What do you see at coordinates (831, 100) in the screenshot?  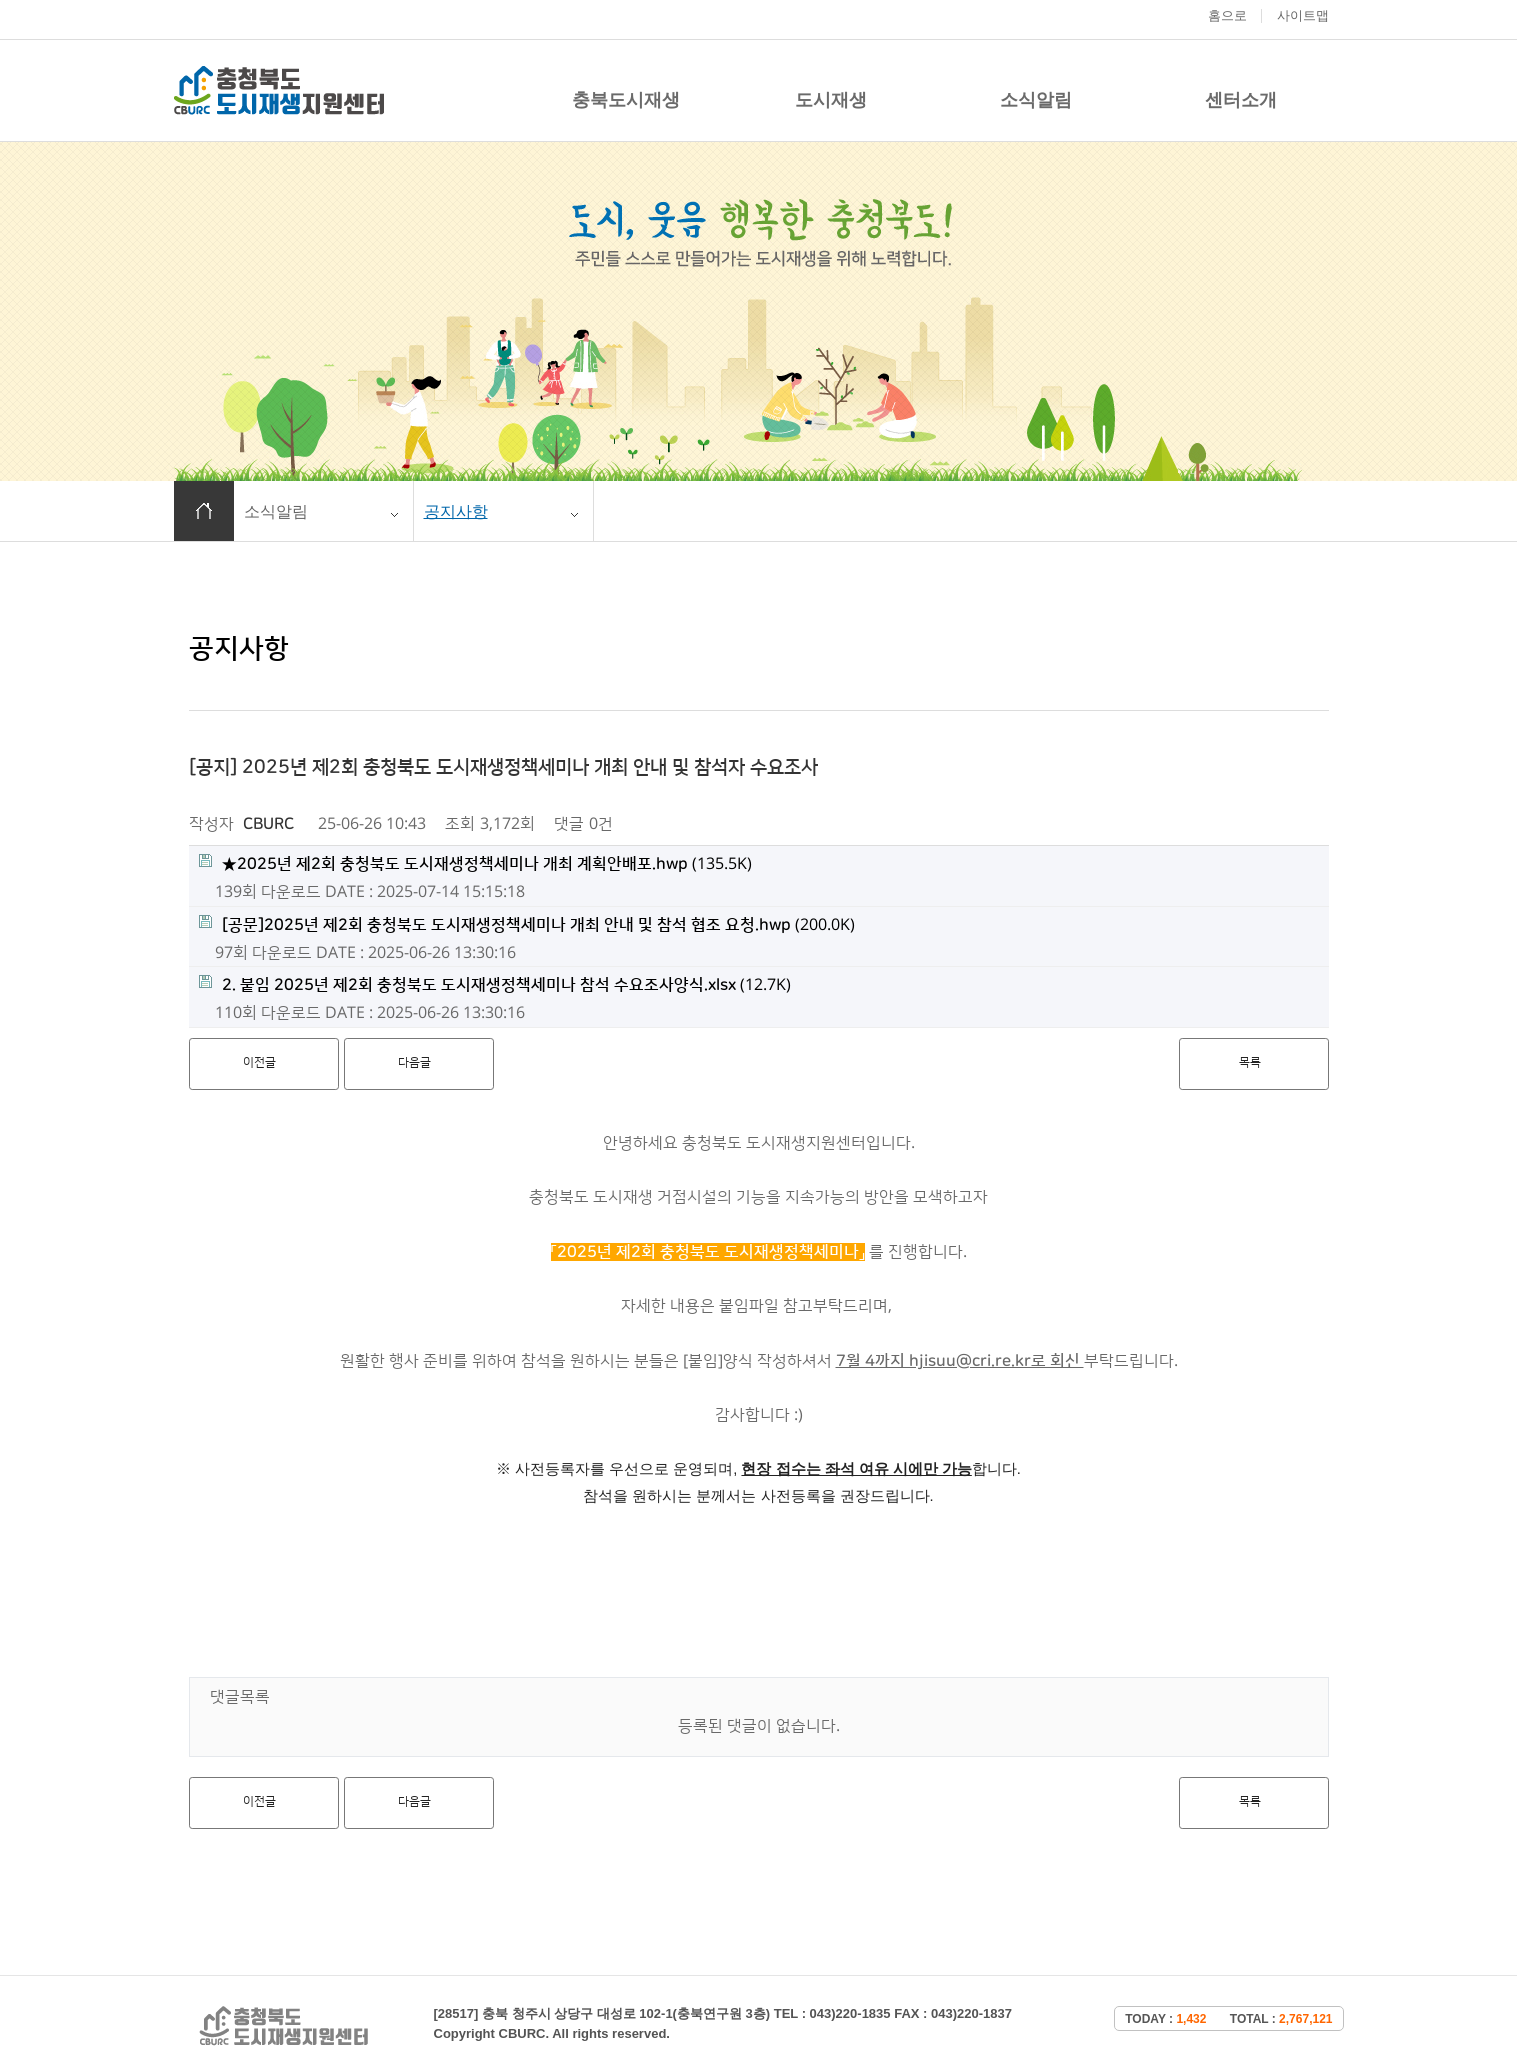 I see `도시재생` at bounding box center [831, 100].